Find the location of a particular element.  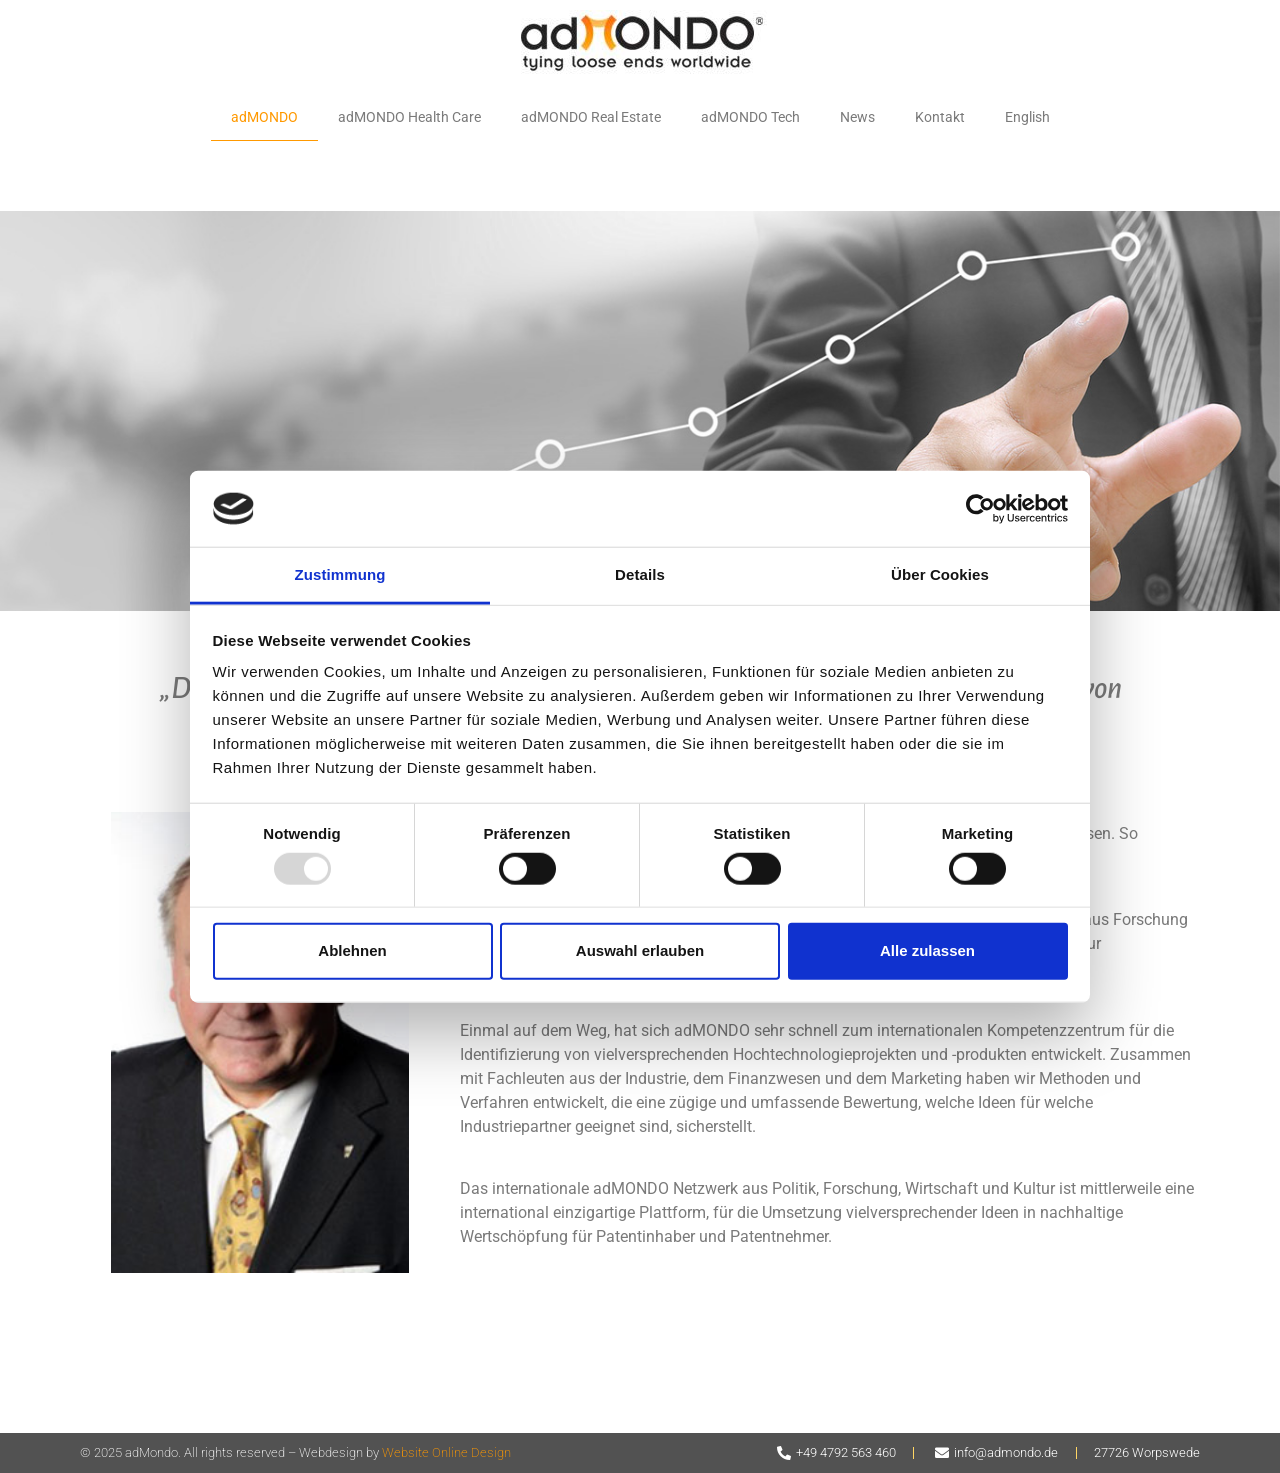

adMONDO is located at coordinates (264, 117).